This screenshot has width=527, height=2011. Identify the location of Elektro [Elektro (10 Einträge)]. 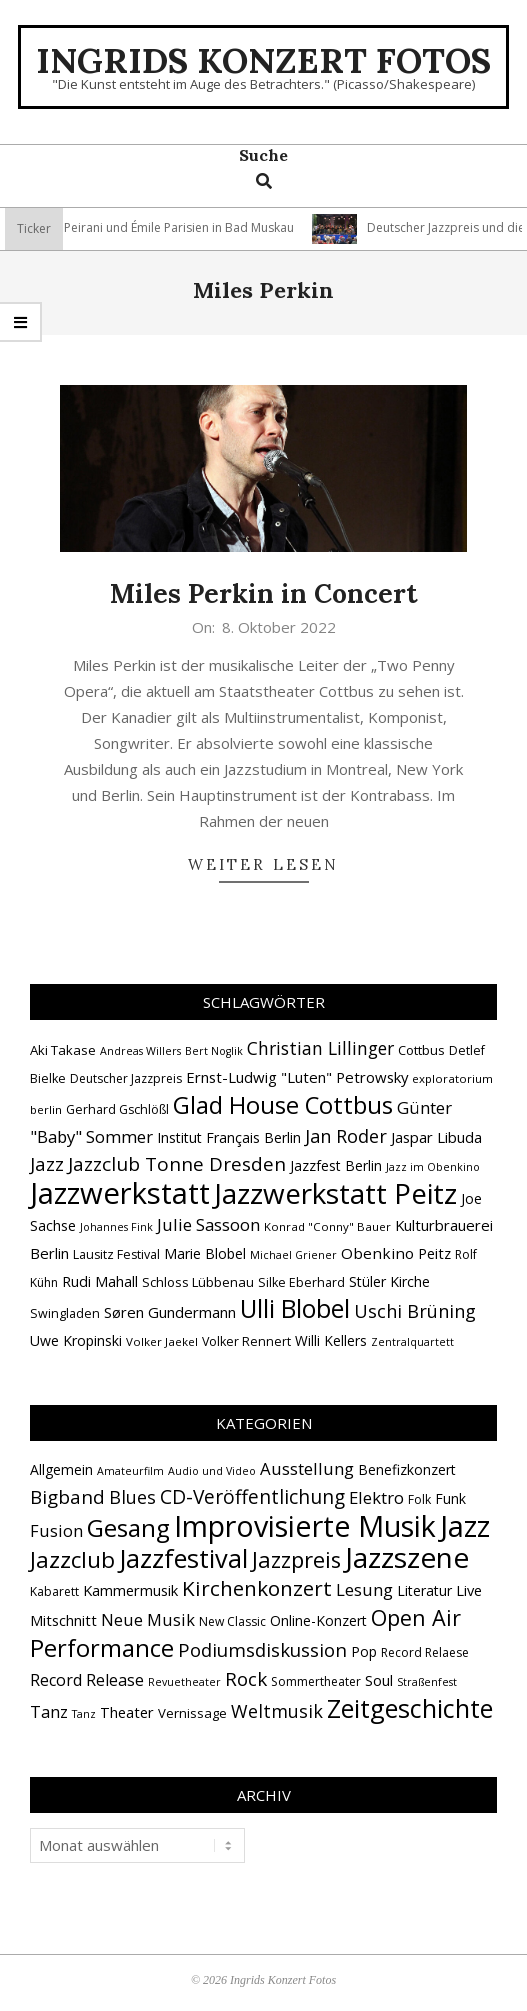
(376, 1497).